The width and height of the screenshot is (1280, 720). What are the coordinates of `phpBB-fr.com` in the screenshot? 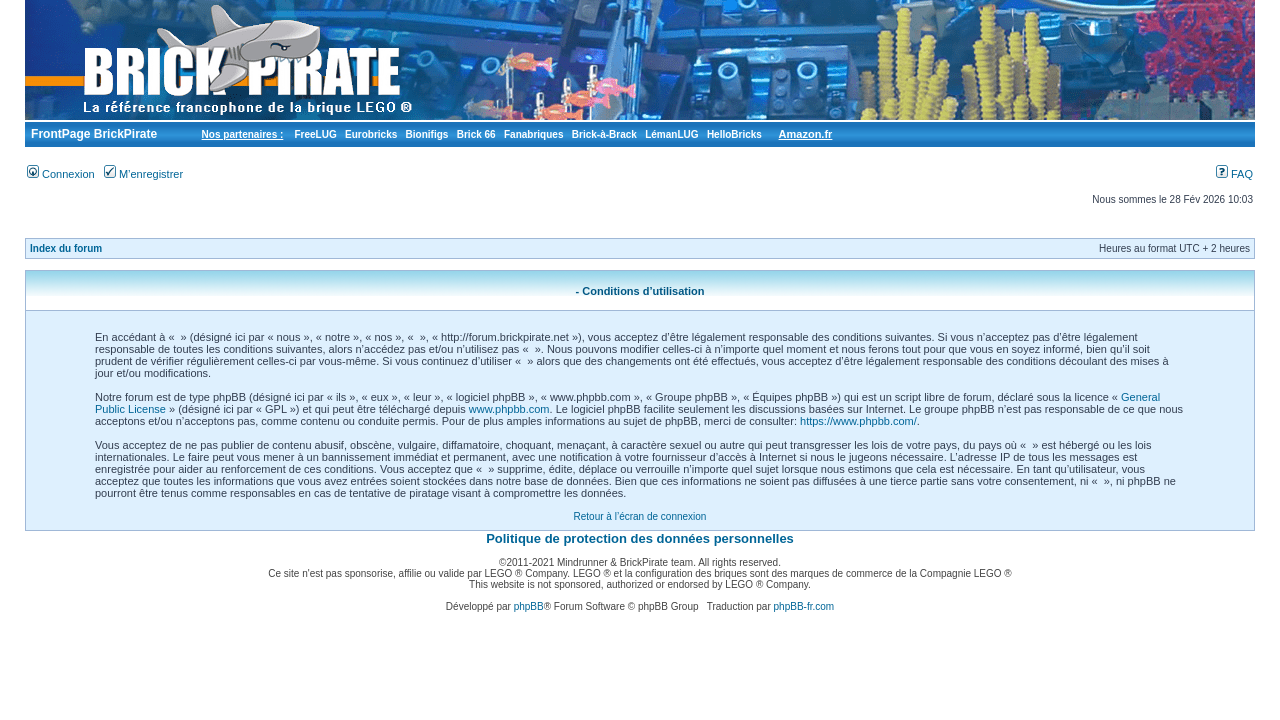 It's located at (804, 606).